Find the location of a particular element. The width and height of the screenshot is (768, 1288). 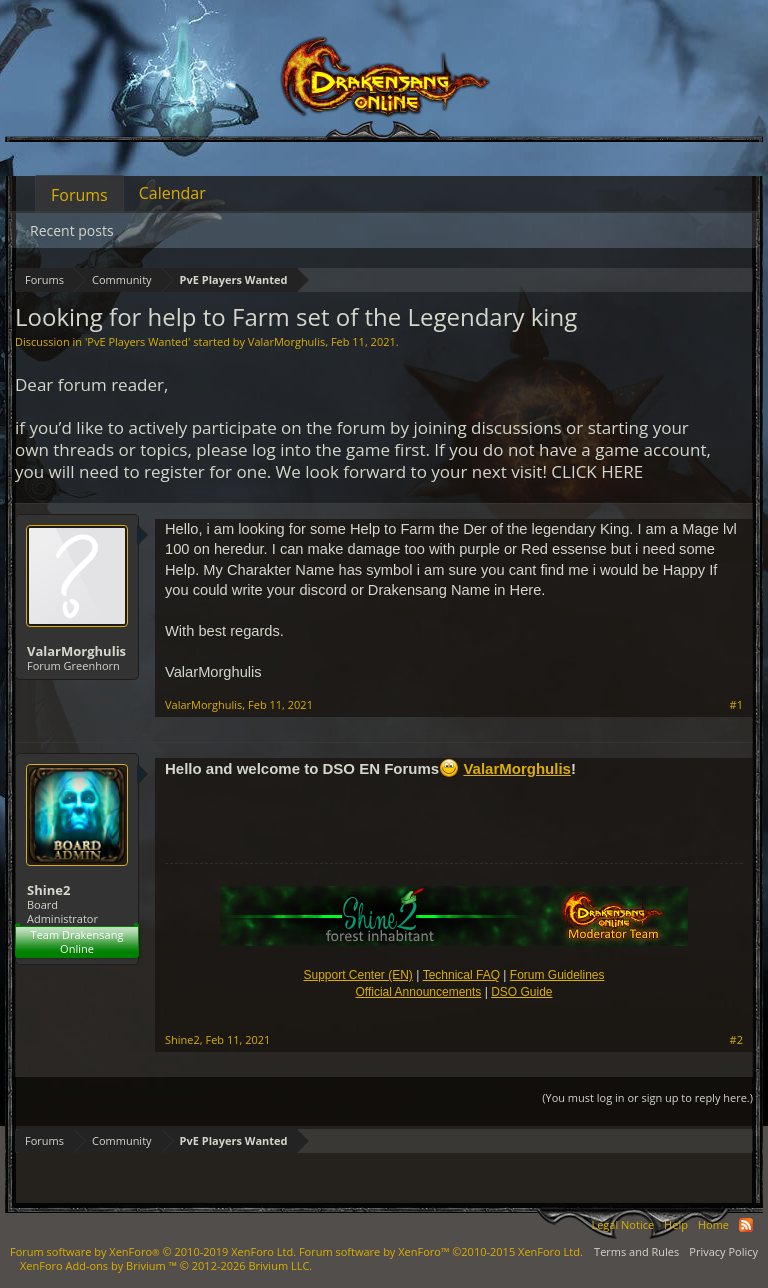

#1 is located at coordinates (736, 705).